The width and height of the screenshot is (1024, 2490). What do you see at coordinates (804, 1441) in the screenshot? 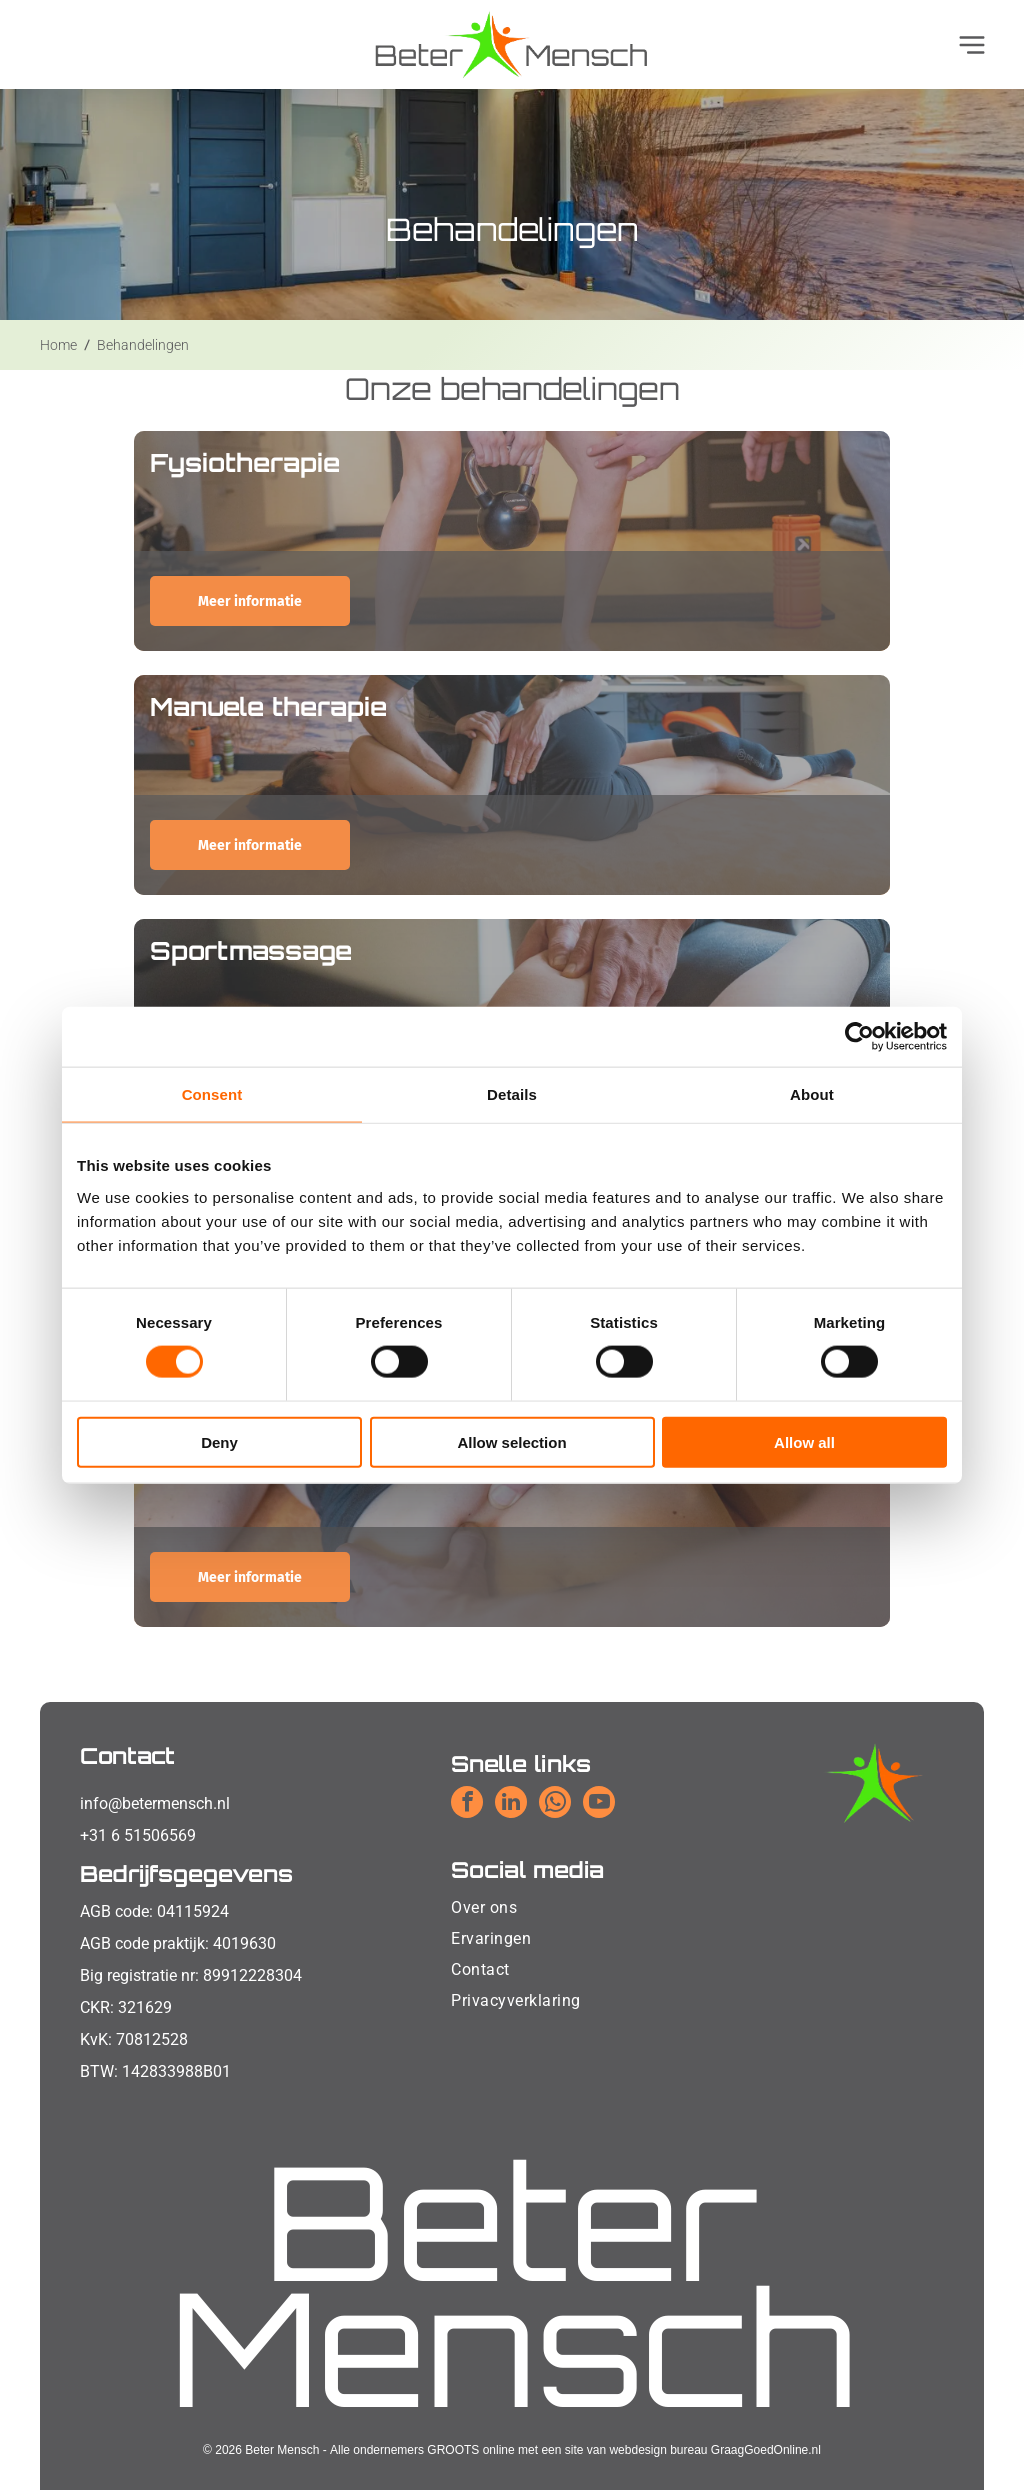
I see `Allow all` at bounding box center [804, 1441].